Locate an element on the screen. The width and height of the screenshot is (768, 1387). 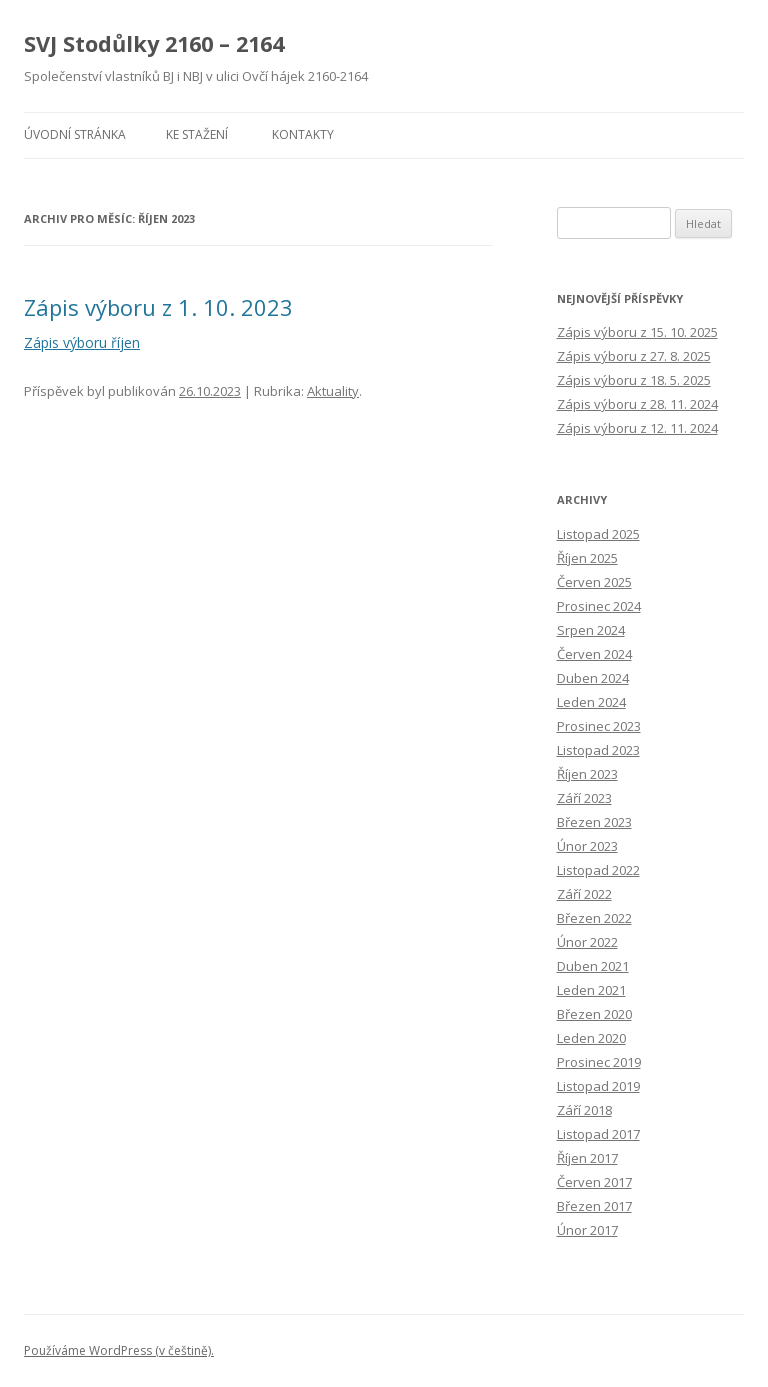
Leden 2021 is located at coordinates (591, 990).